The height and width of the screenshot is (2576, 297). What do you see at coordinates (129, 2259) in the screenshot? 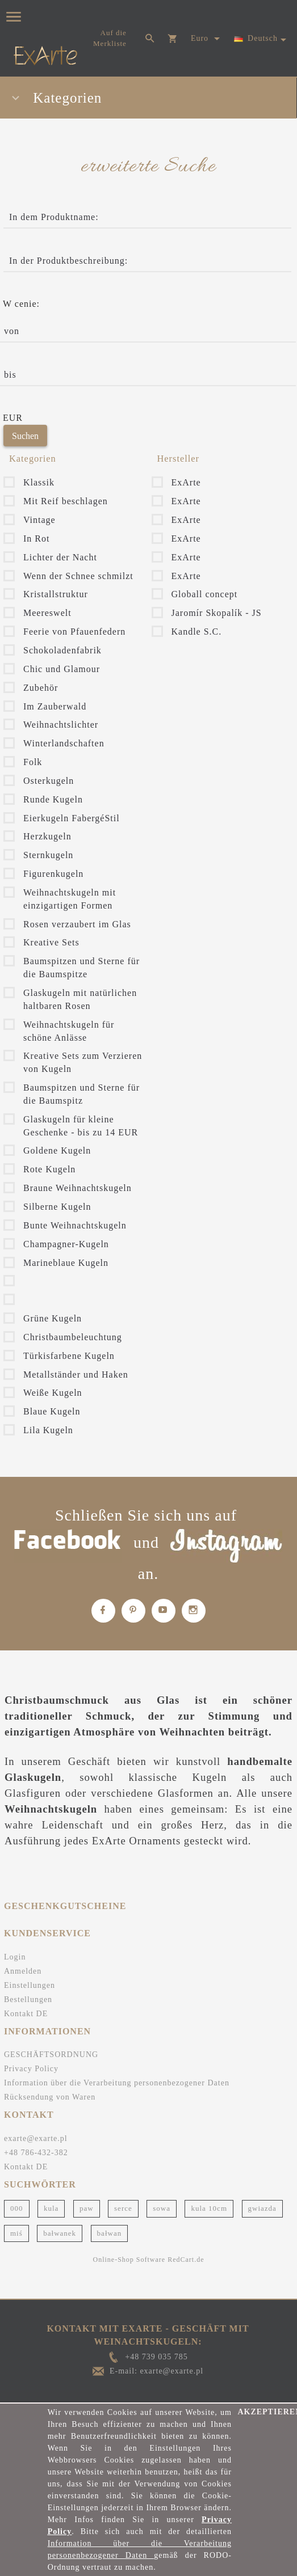
I see `Online-Shop Software` at bounding box center [129, 2259].